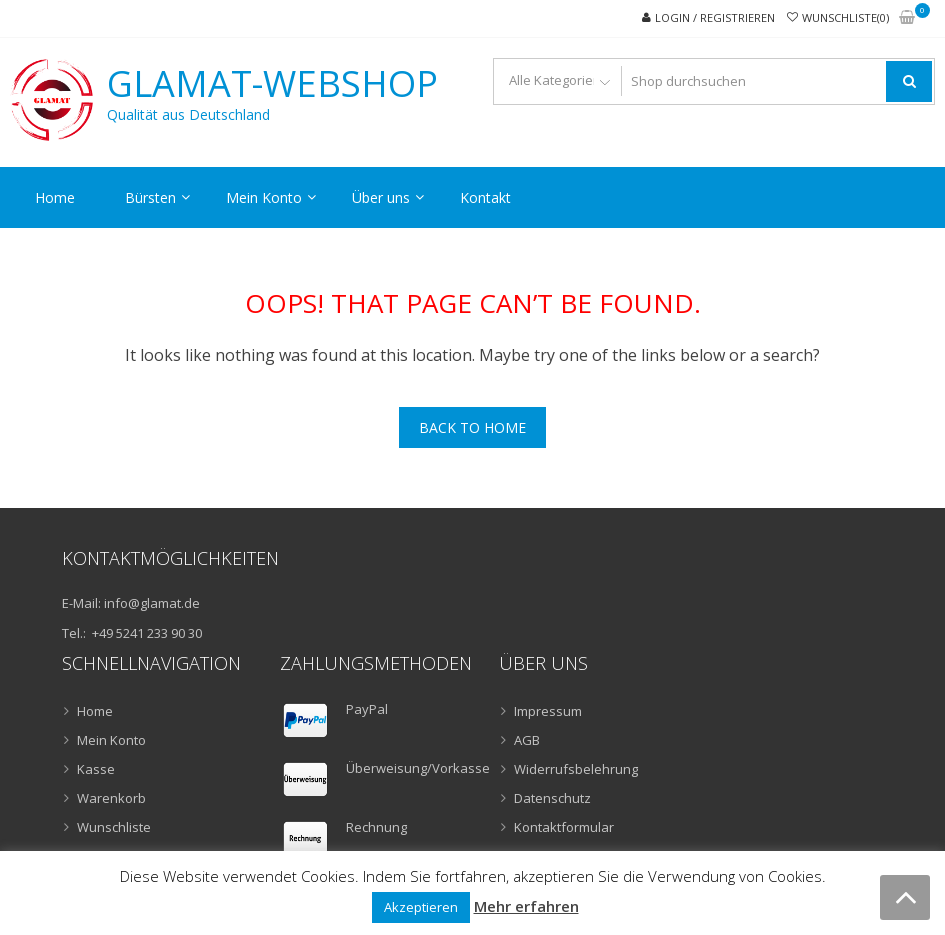  What do you see at coordinates (272, 84) in the screenshot?
I see `GLAMAT-Webshop` at bounding box center [272, 84].